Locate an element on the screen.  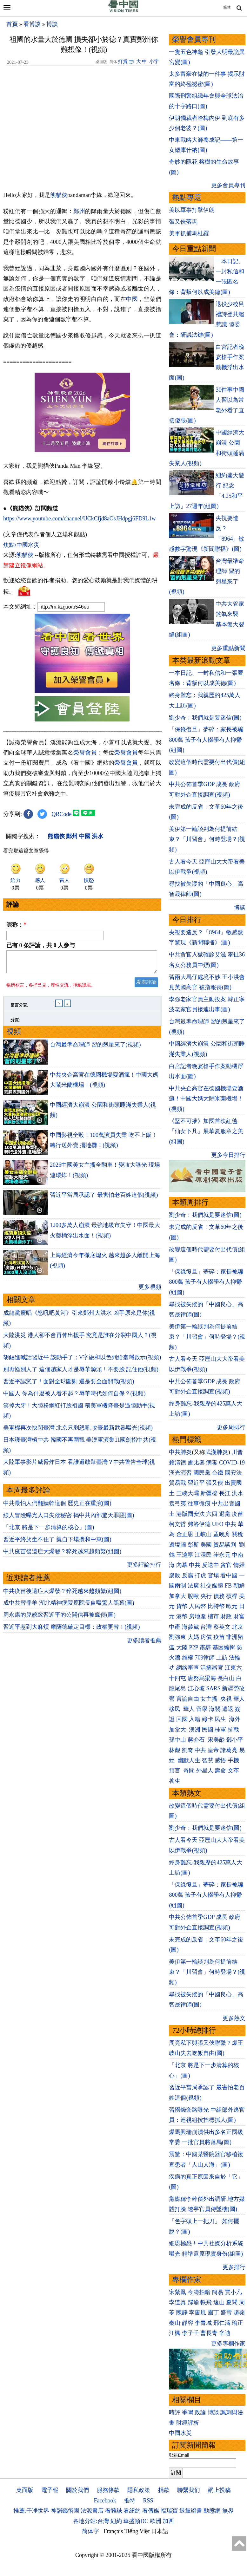
華人 is located at coordinates (239, 1699).